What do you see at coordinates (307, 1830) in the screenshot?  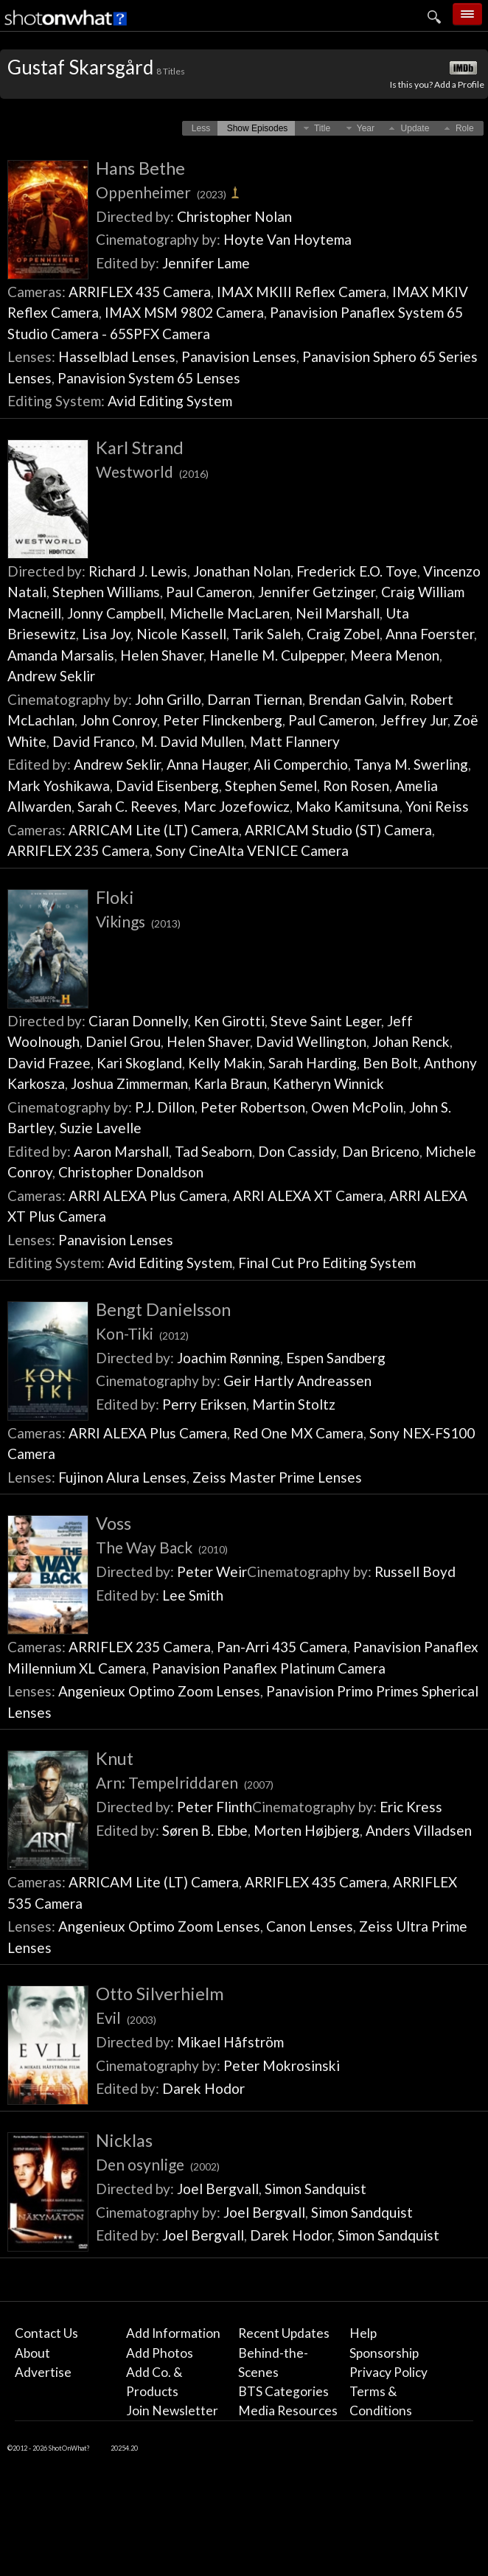 I see `Morten Højbjerg` at bounding box center [307, 1830].